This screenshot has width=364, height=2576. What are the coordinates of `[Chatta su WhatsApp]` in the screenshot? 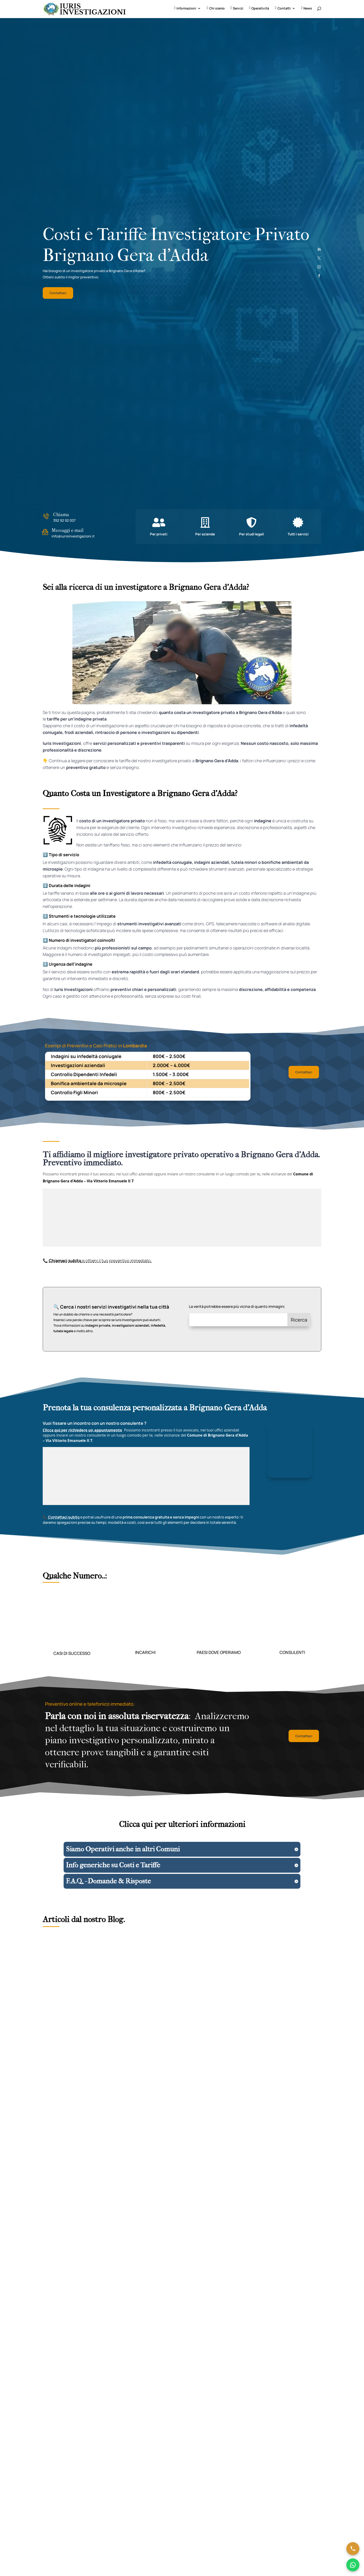 It's located at (352, 2564).